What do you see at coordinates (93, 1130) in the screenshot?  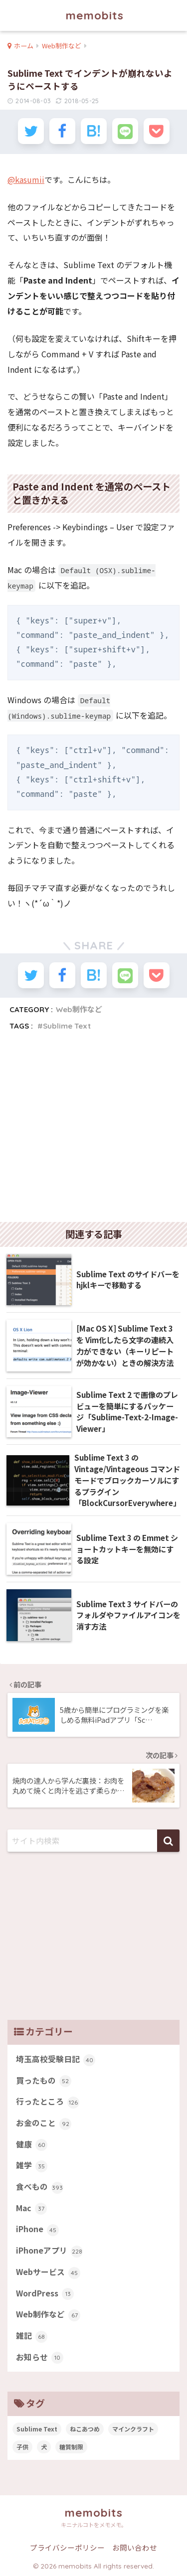 I see `[Advertisement]` at bounding box center [93, 1130].